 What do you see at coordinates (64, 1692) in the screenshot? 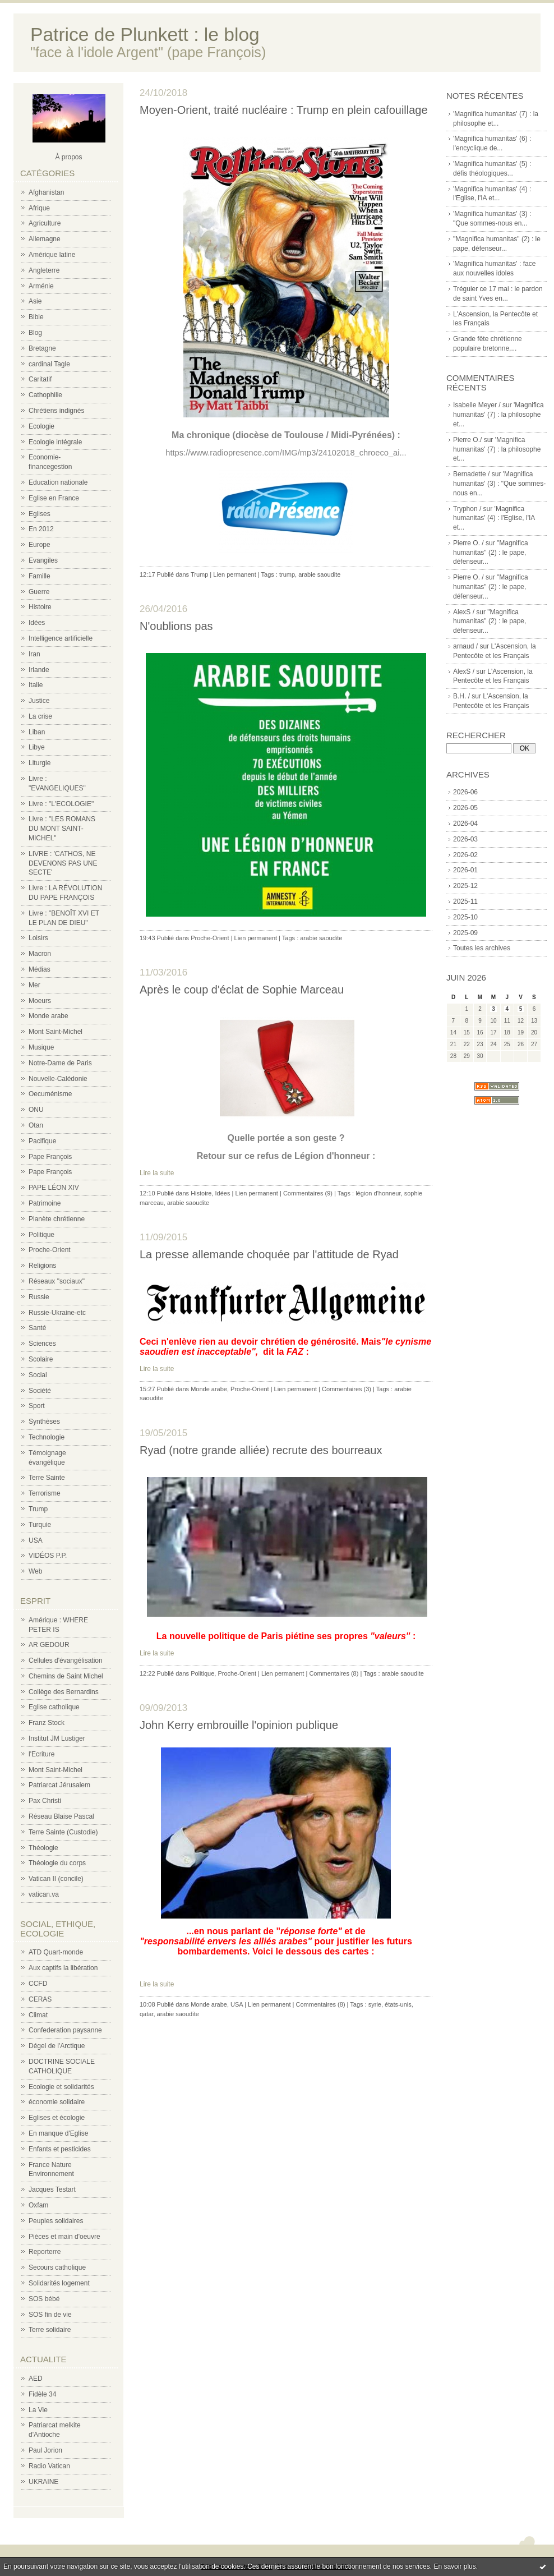
I see `Collège des Bernardins` at bounding box center [64, 1692].